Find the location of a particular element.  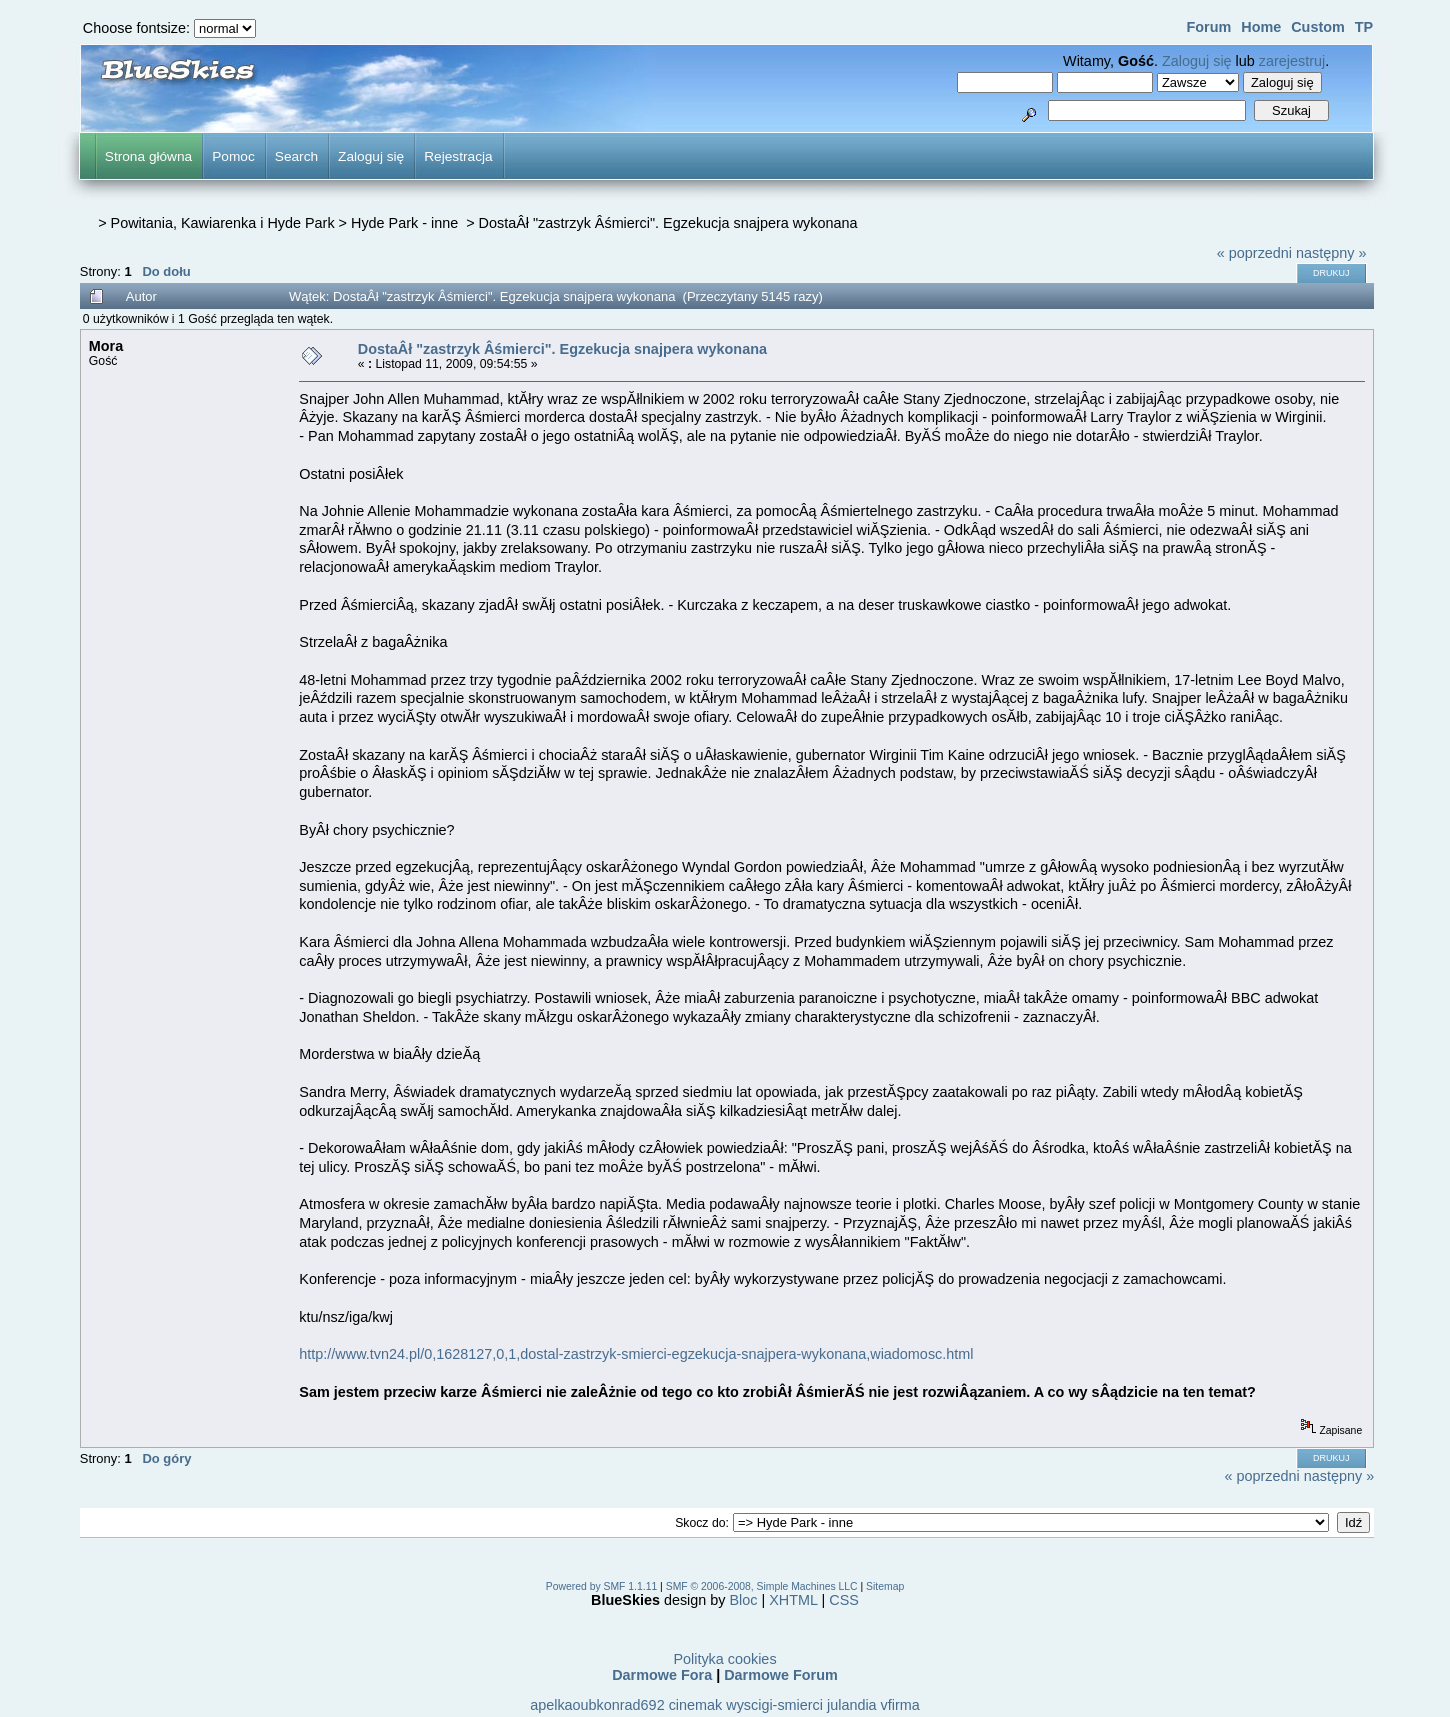

vfirma is located at coordinates (900, 1705).